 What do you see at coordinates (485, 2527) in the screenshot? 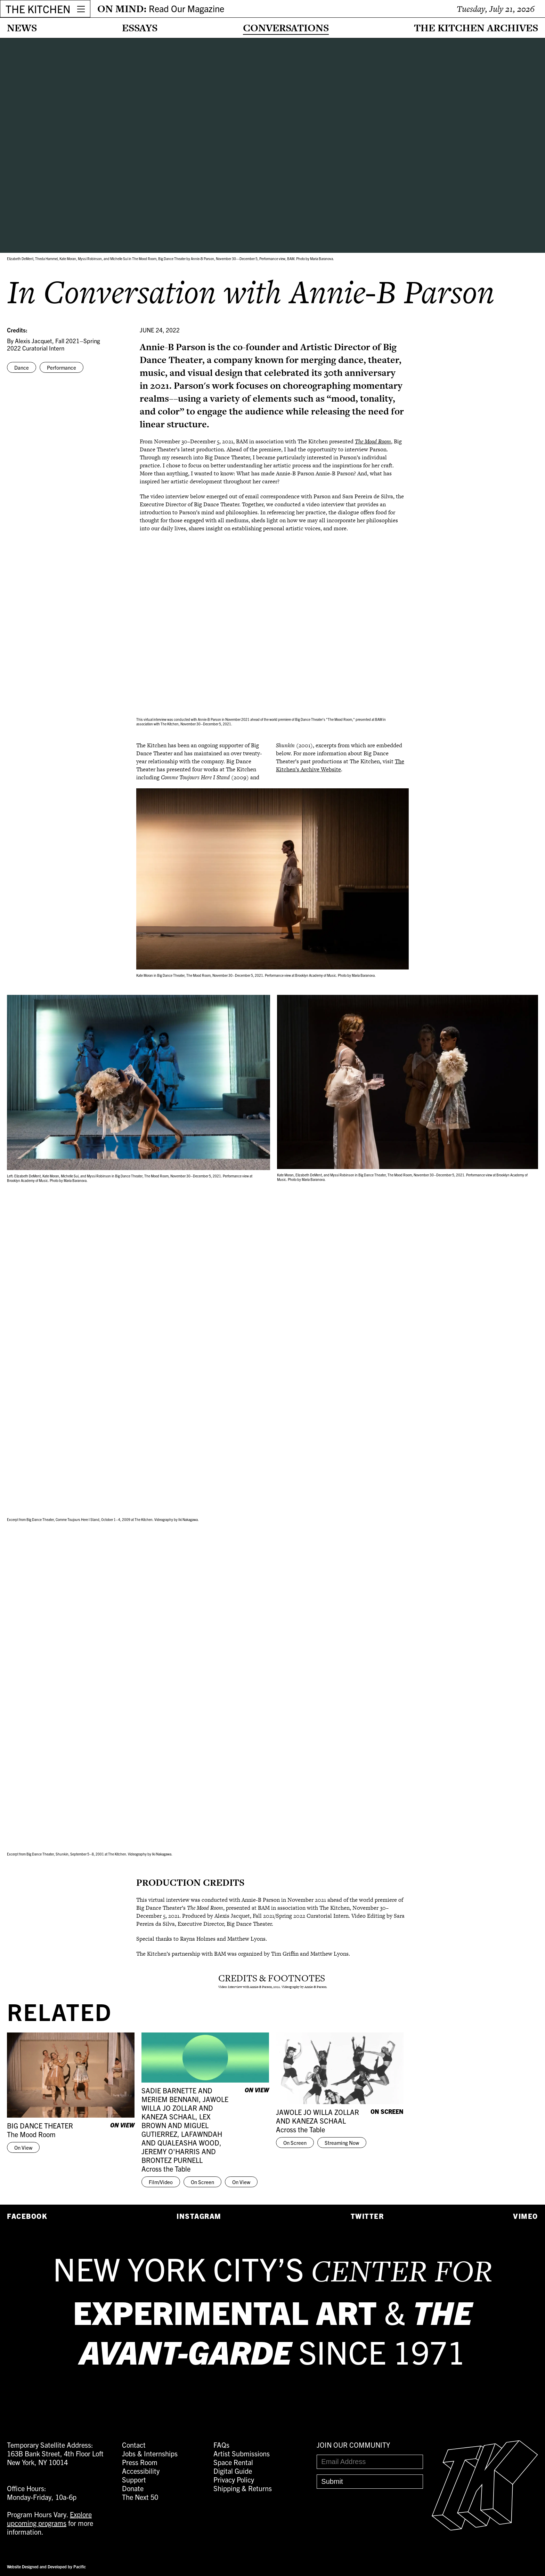
I see `[Easter Egg link to Random Archive Post]` at bounding box center [485, 2527].